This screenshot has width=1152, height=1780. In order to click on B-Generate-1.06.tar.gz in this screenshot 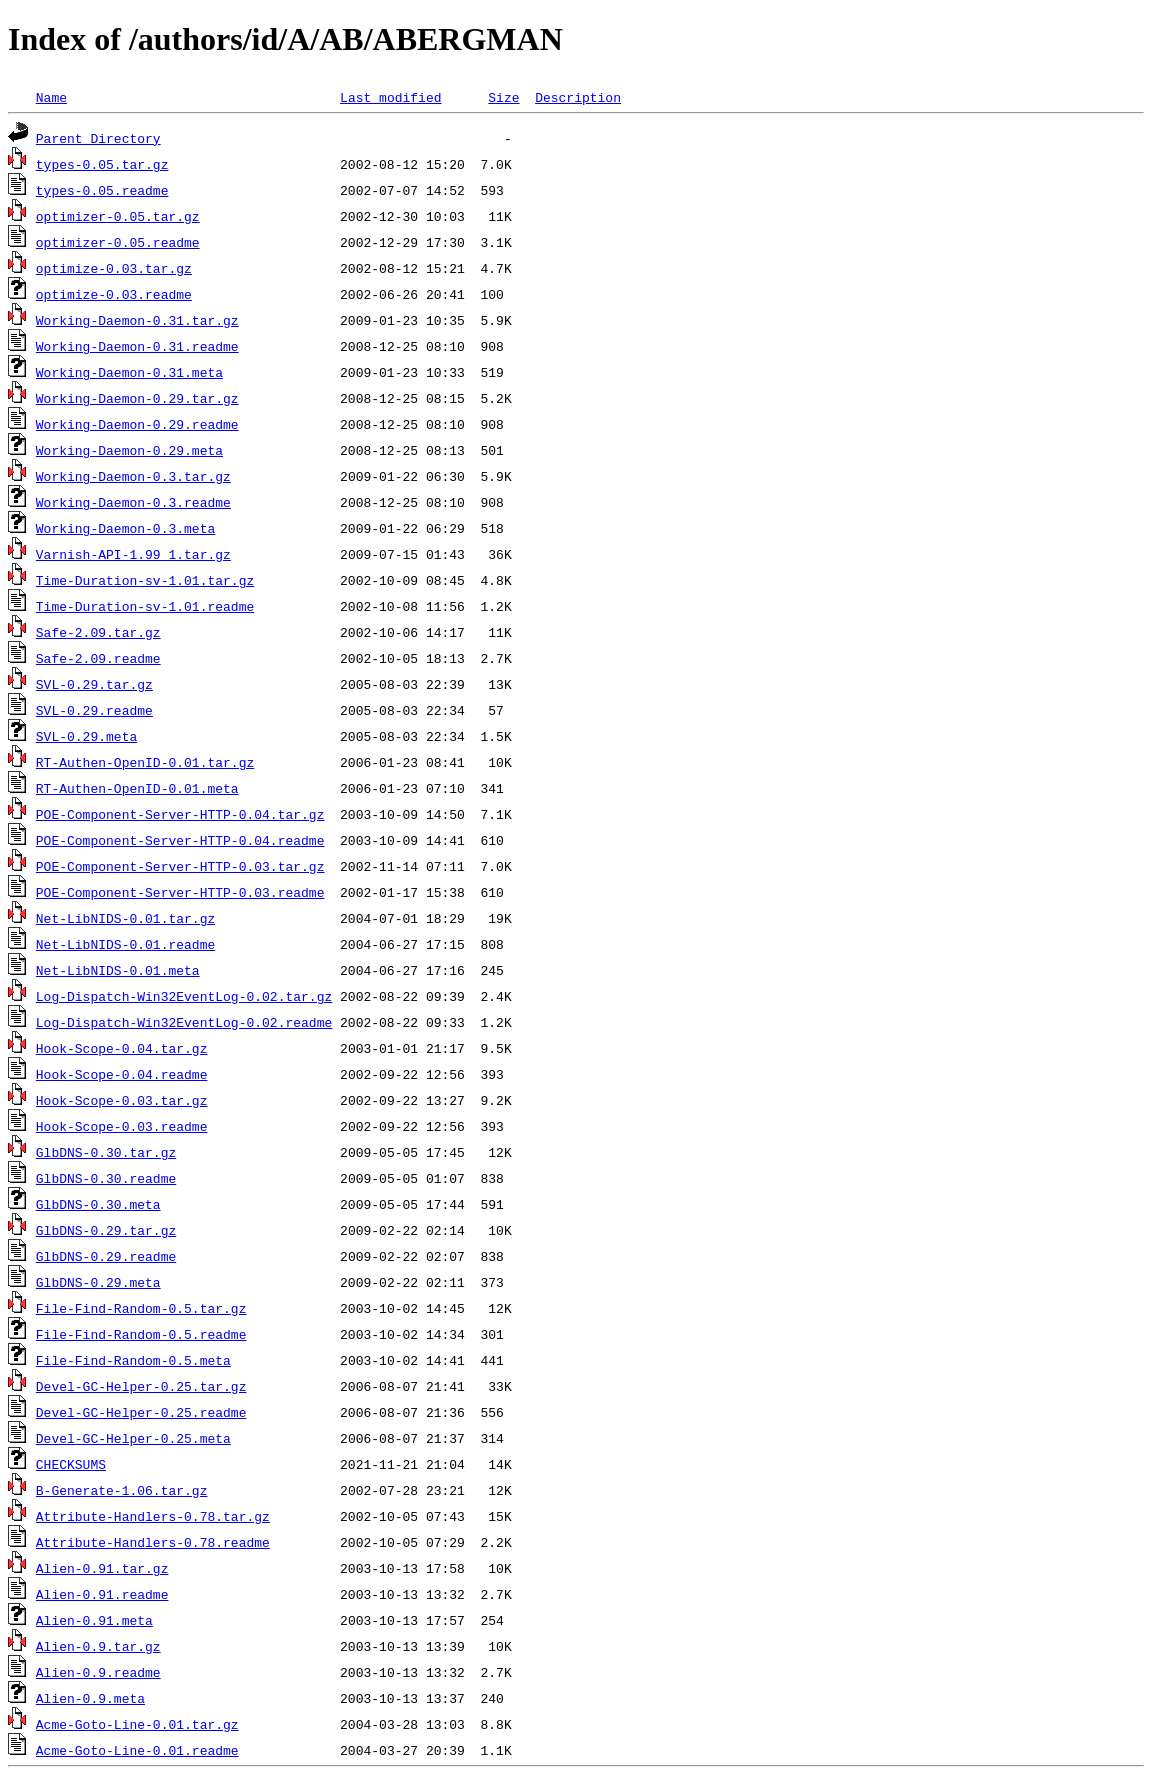, I will do `click(122, 1490)`.